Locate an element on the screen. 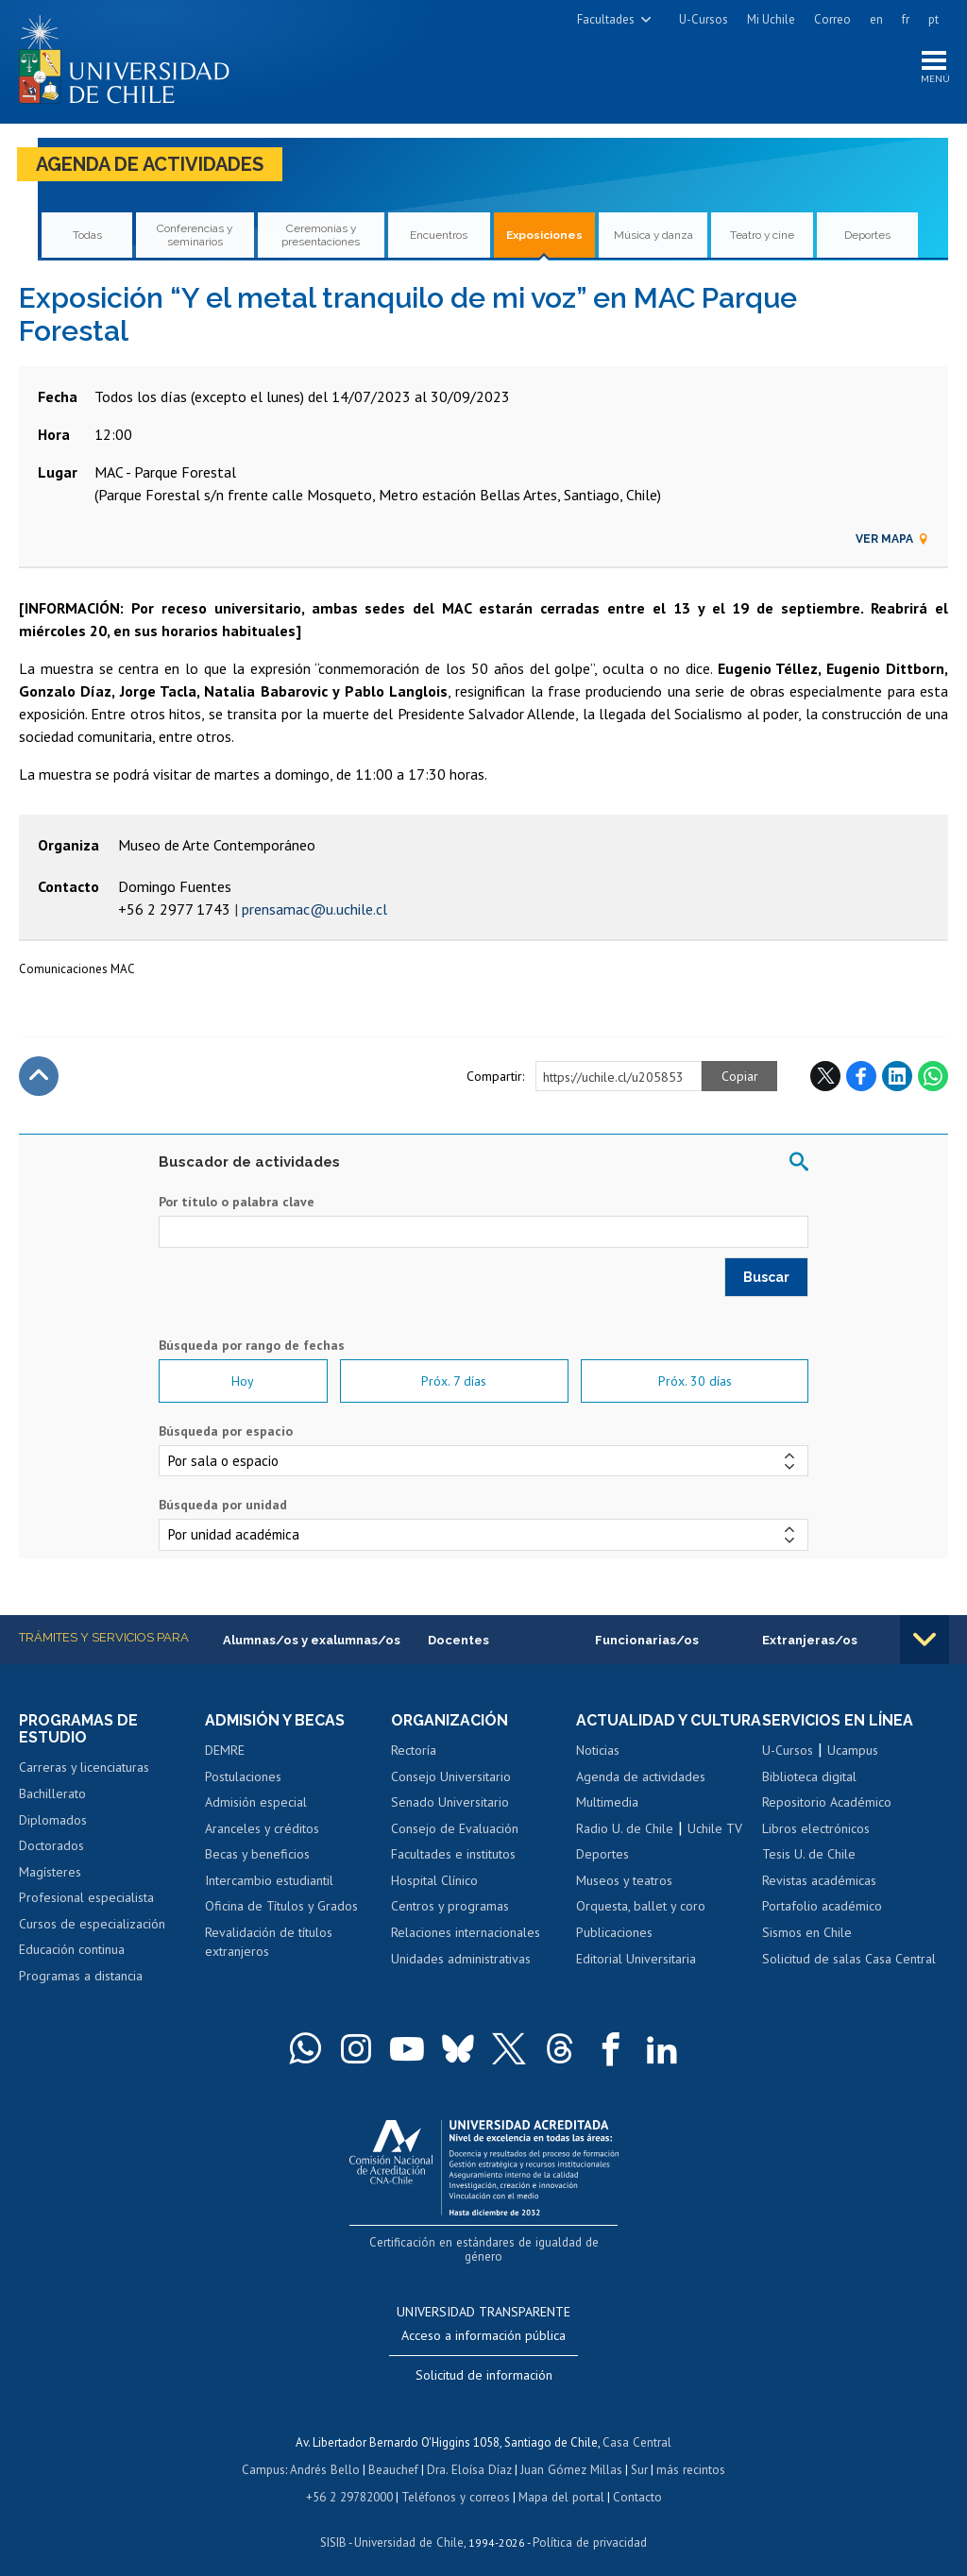 This screenshot has height=2576, width=967. Hospital Clínico is located at coordinates (434, 1881).